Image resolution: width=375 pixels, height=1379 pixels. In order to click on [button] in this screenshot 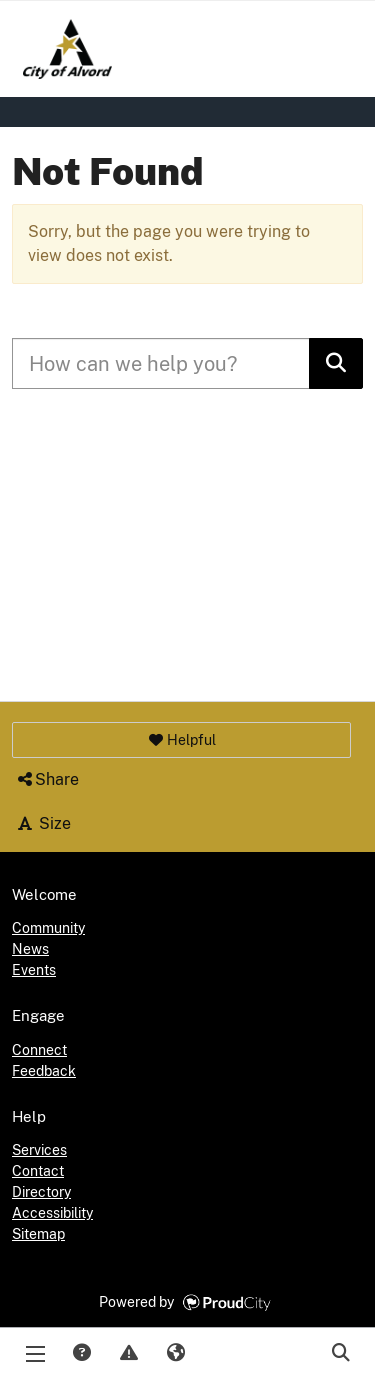, I will do `click(181, 740)`.